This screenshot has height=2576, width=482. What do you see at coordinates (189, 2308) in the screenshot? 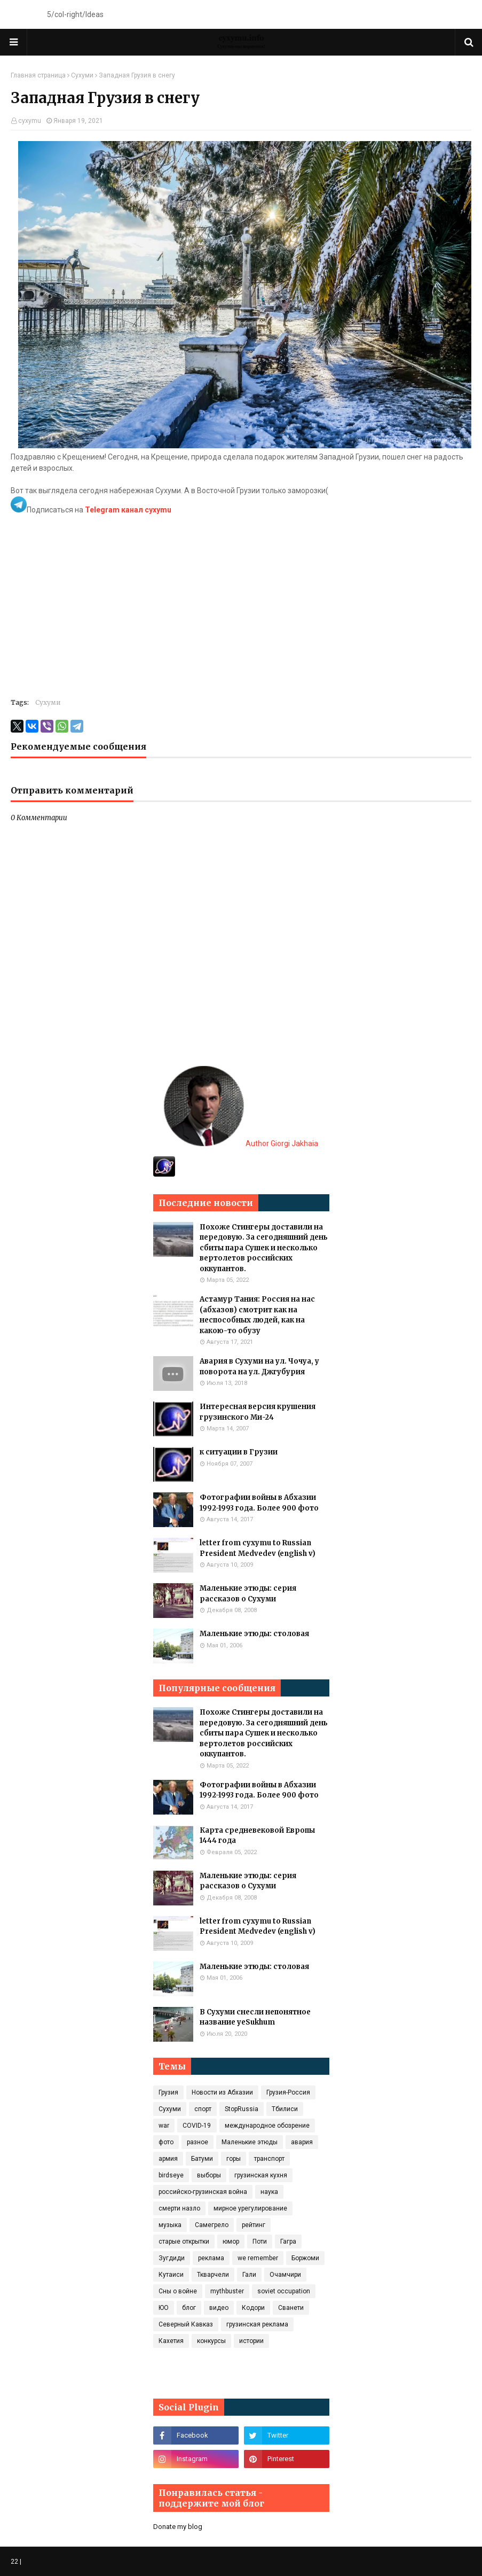
I see `блог` at bounding box center [189, 2308].